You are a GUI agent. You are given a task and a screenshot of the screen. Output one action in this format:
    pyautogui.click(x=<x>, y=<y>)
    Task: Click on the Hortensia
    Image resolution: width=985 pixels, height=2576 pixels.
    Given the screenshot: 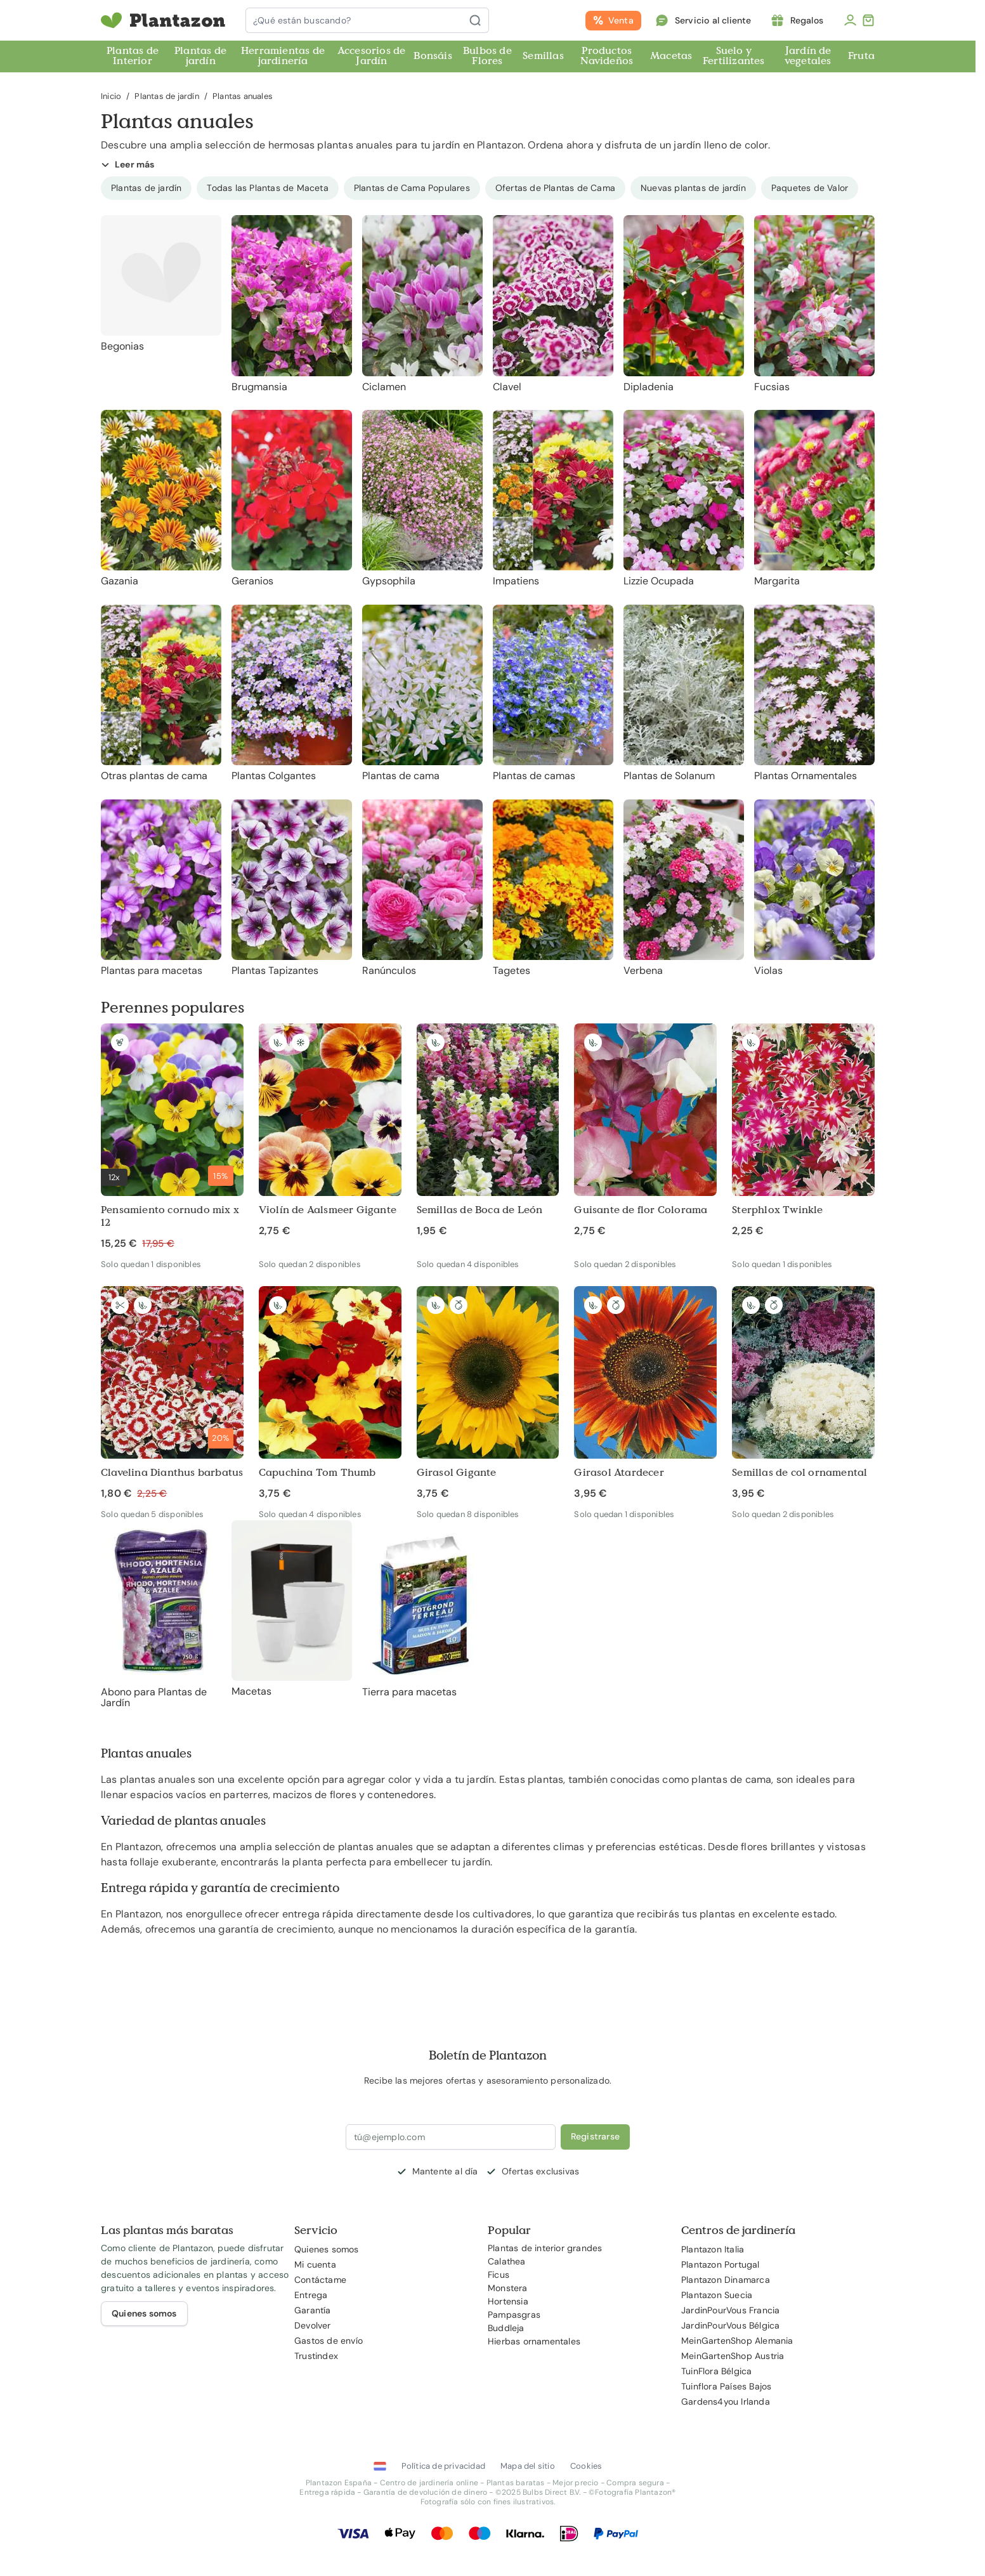 What is the action you would take?
    pyautogui.click(x=508, y=2301)
    